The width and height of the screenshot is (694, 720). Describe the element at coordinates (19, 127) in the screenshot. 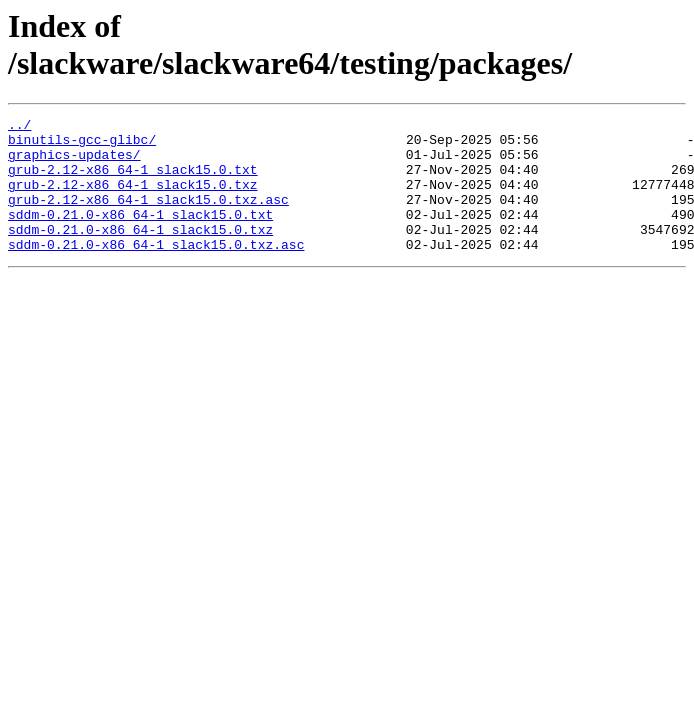

I see `../` at that location.